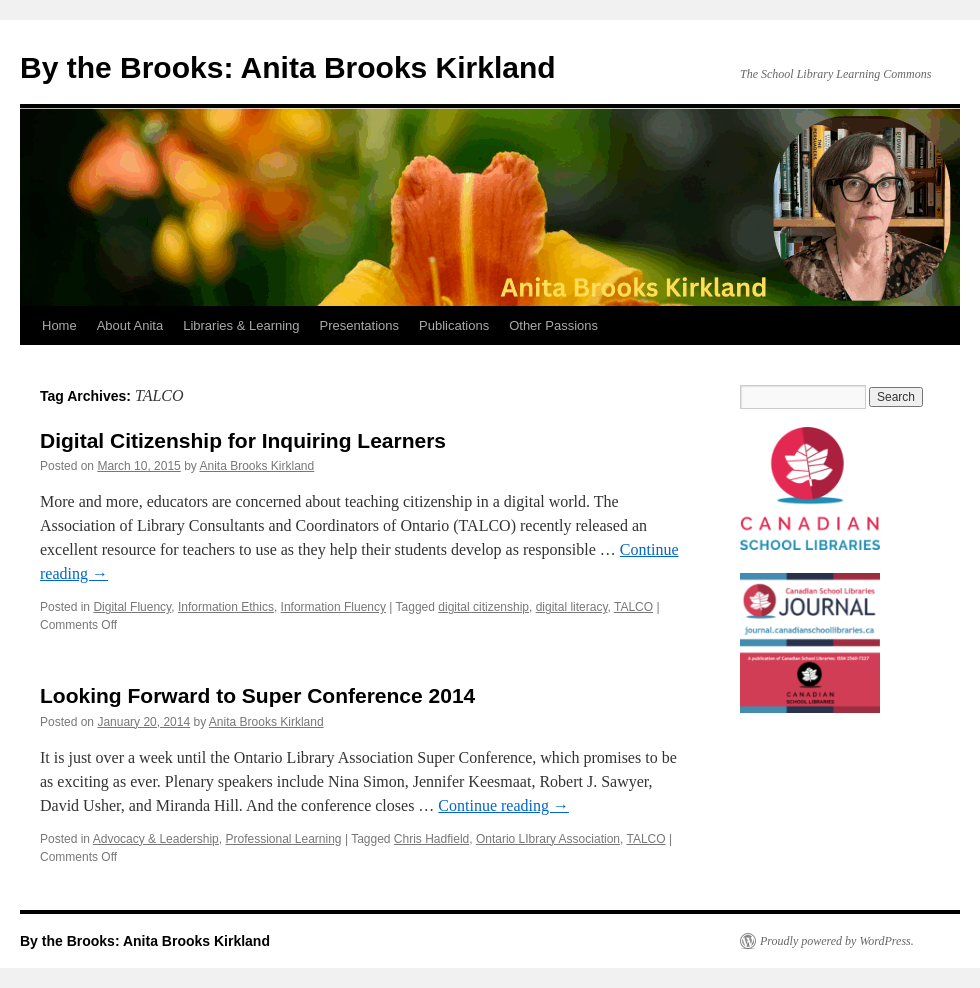 Image resolution: width=980 pixels, height=988 pixels. I want to click on Other Passions, so click(553, 325).